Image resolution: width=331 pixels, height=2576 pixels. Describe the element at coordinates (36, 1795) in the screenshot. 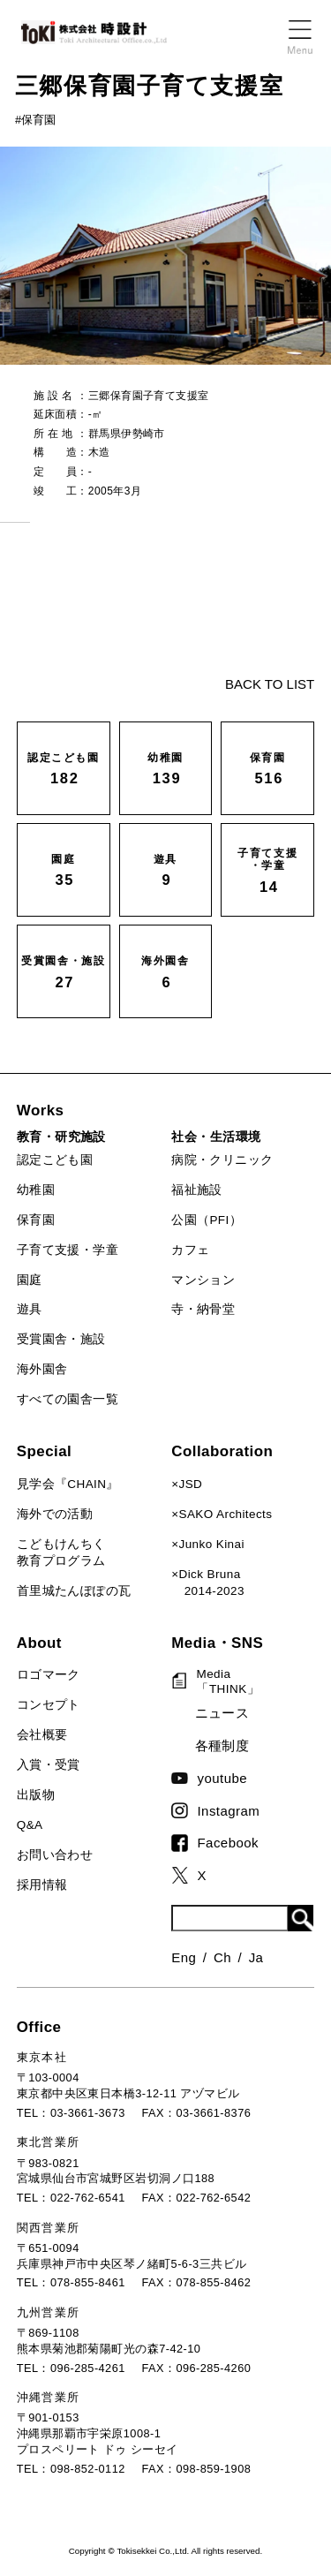

I see `出版物` at that location.